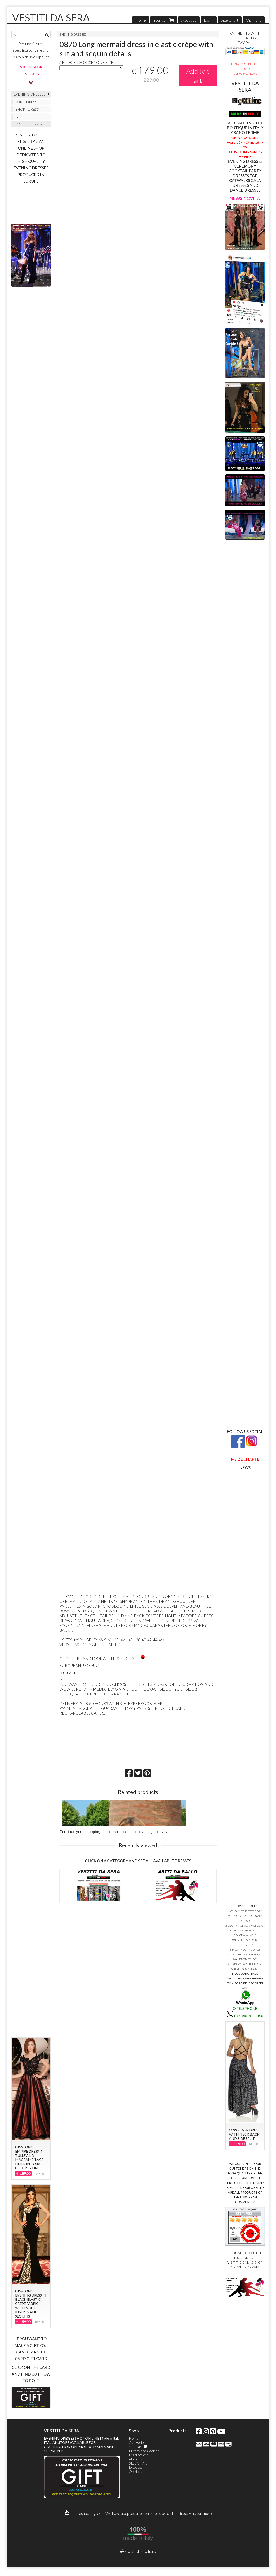 The width and height of the screenshot is (276, 2576). What do you see at coordinates (19, 117) in the screenshot?
I see `SALE` at bounding box center [19, 117].